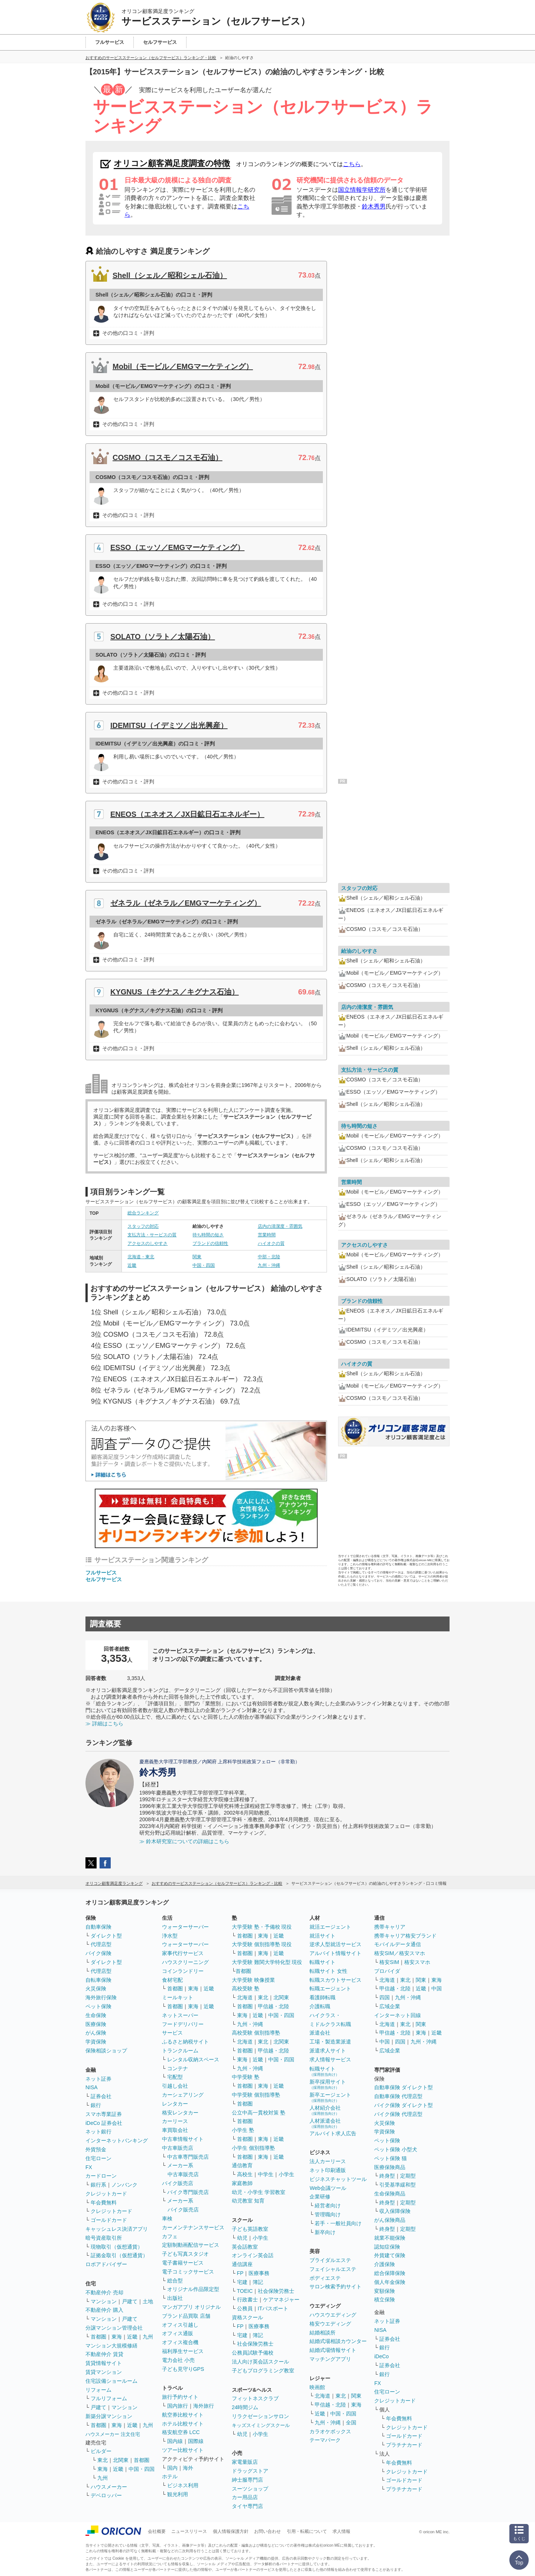 This screenshot has width=535, height=2576. I want to click on 北海道・東北, so click(140, 1256).